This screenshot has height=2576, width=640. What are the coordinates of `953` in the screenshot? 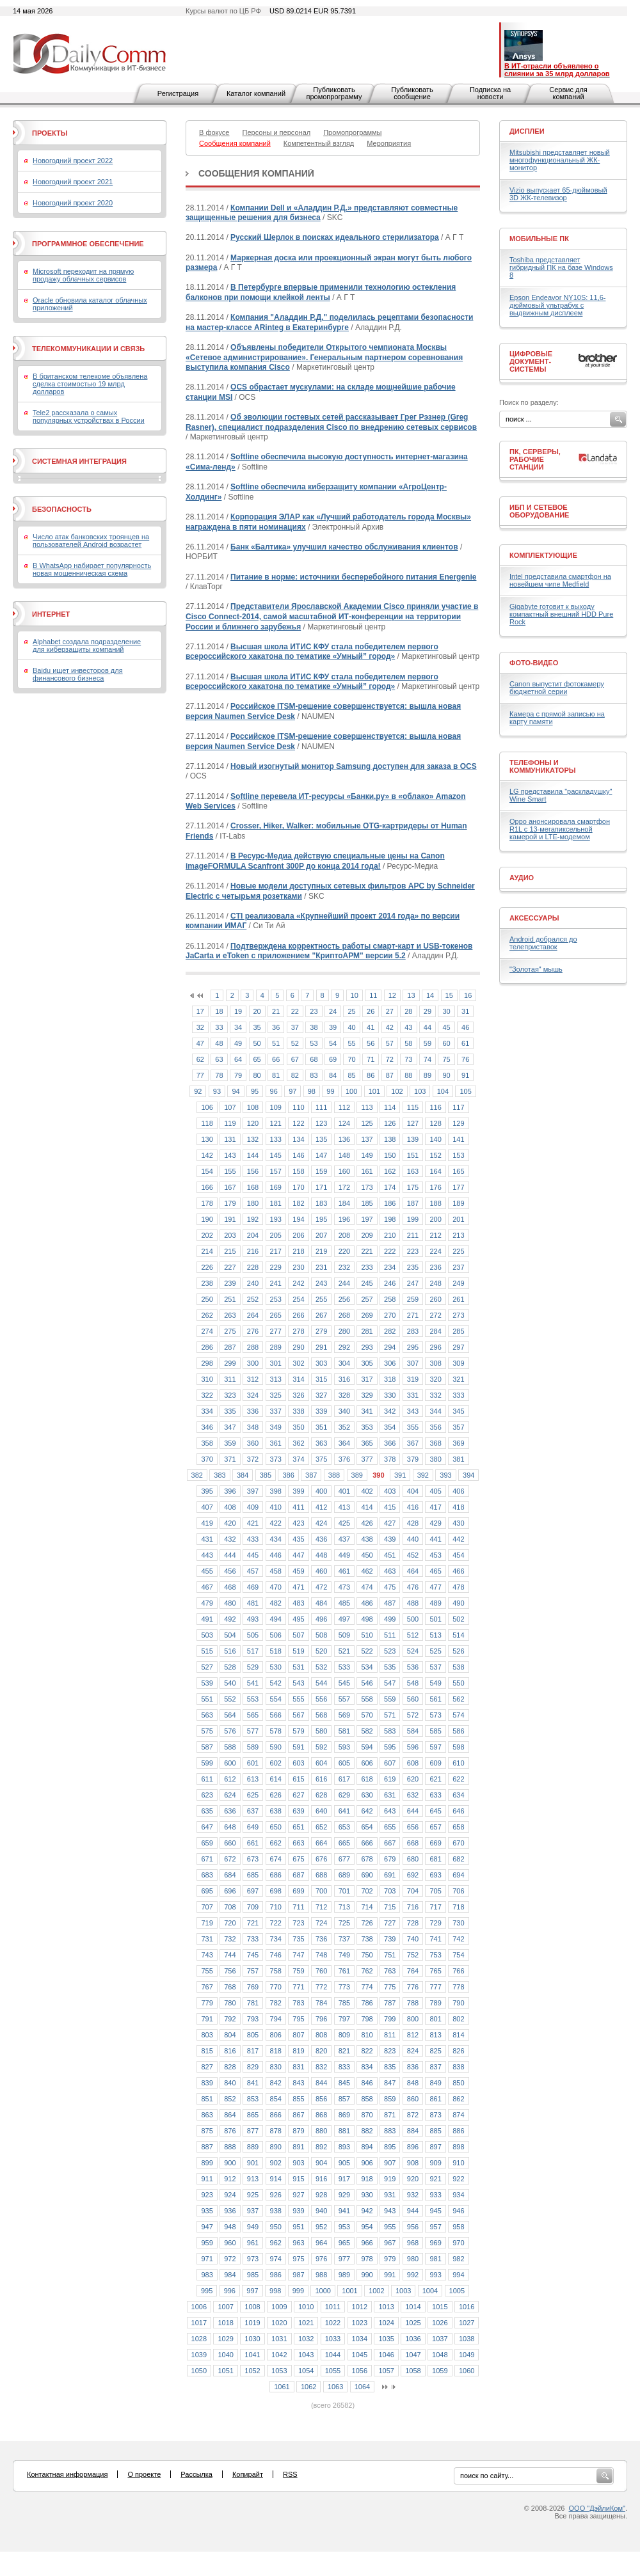 It's located at (344, 2227).